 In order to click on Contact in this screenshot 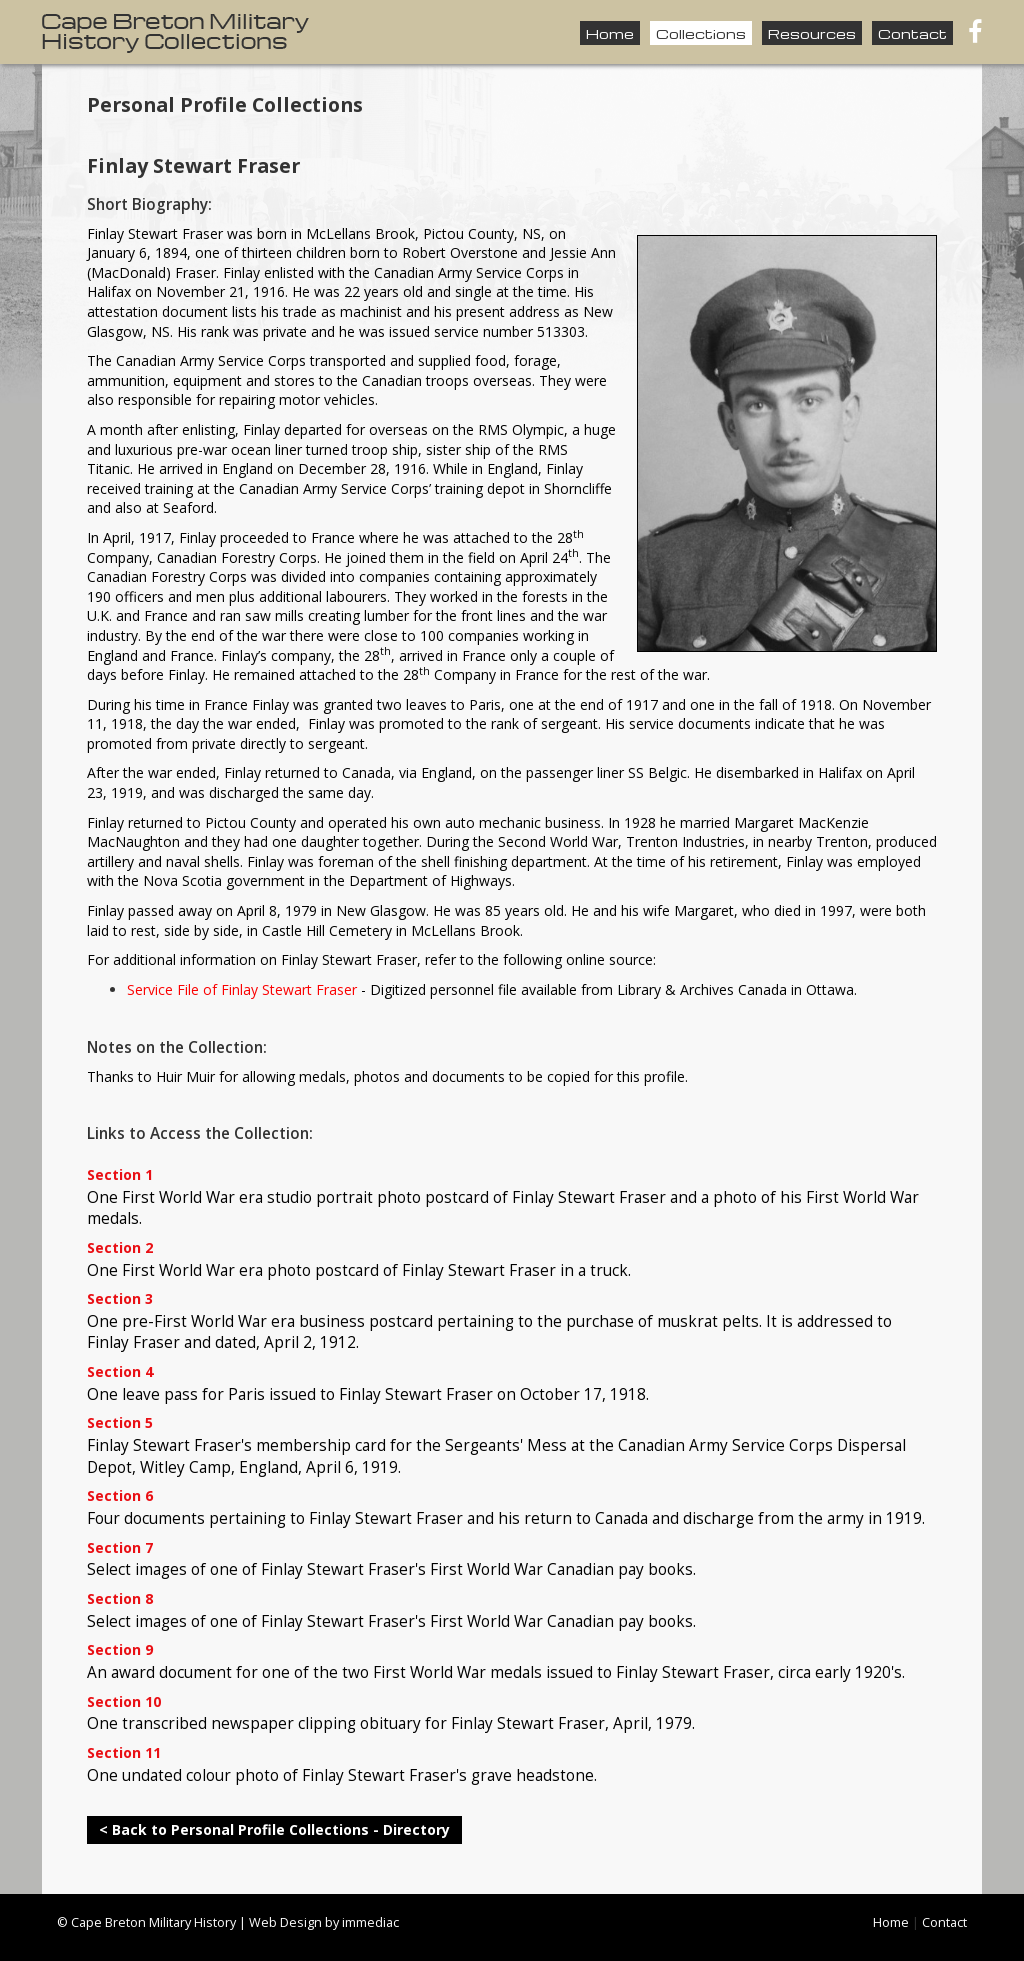, I will do `click(912, 33)`.